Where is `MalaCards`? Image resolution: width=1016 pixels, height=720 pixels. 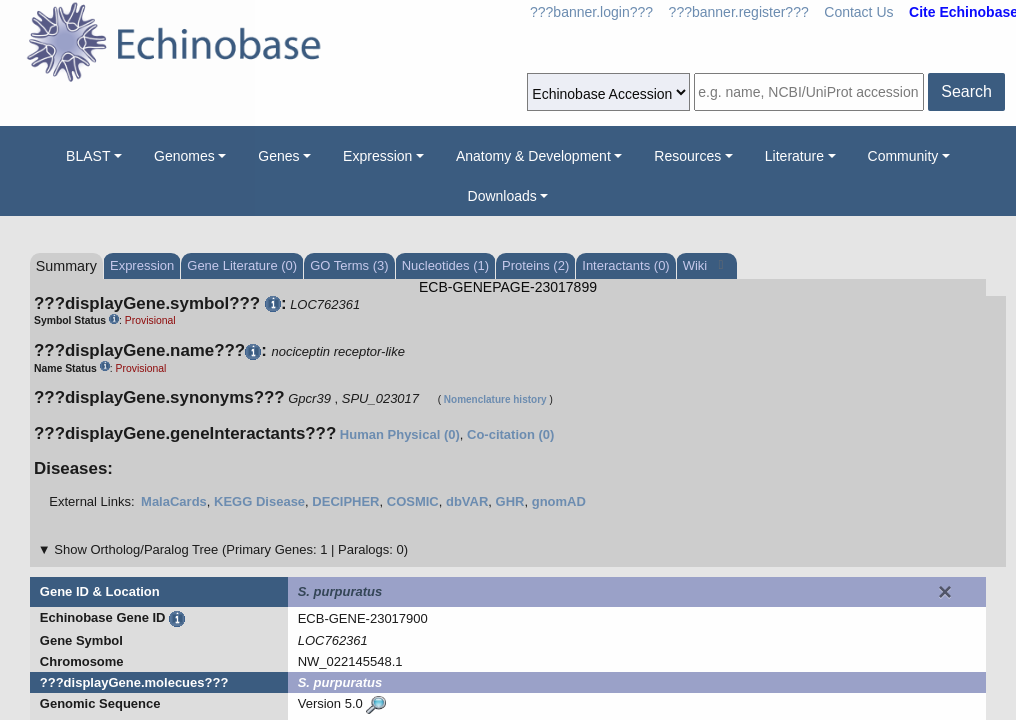
MalaCards is located at coordinates (174, 501).